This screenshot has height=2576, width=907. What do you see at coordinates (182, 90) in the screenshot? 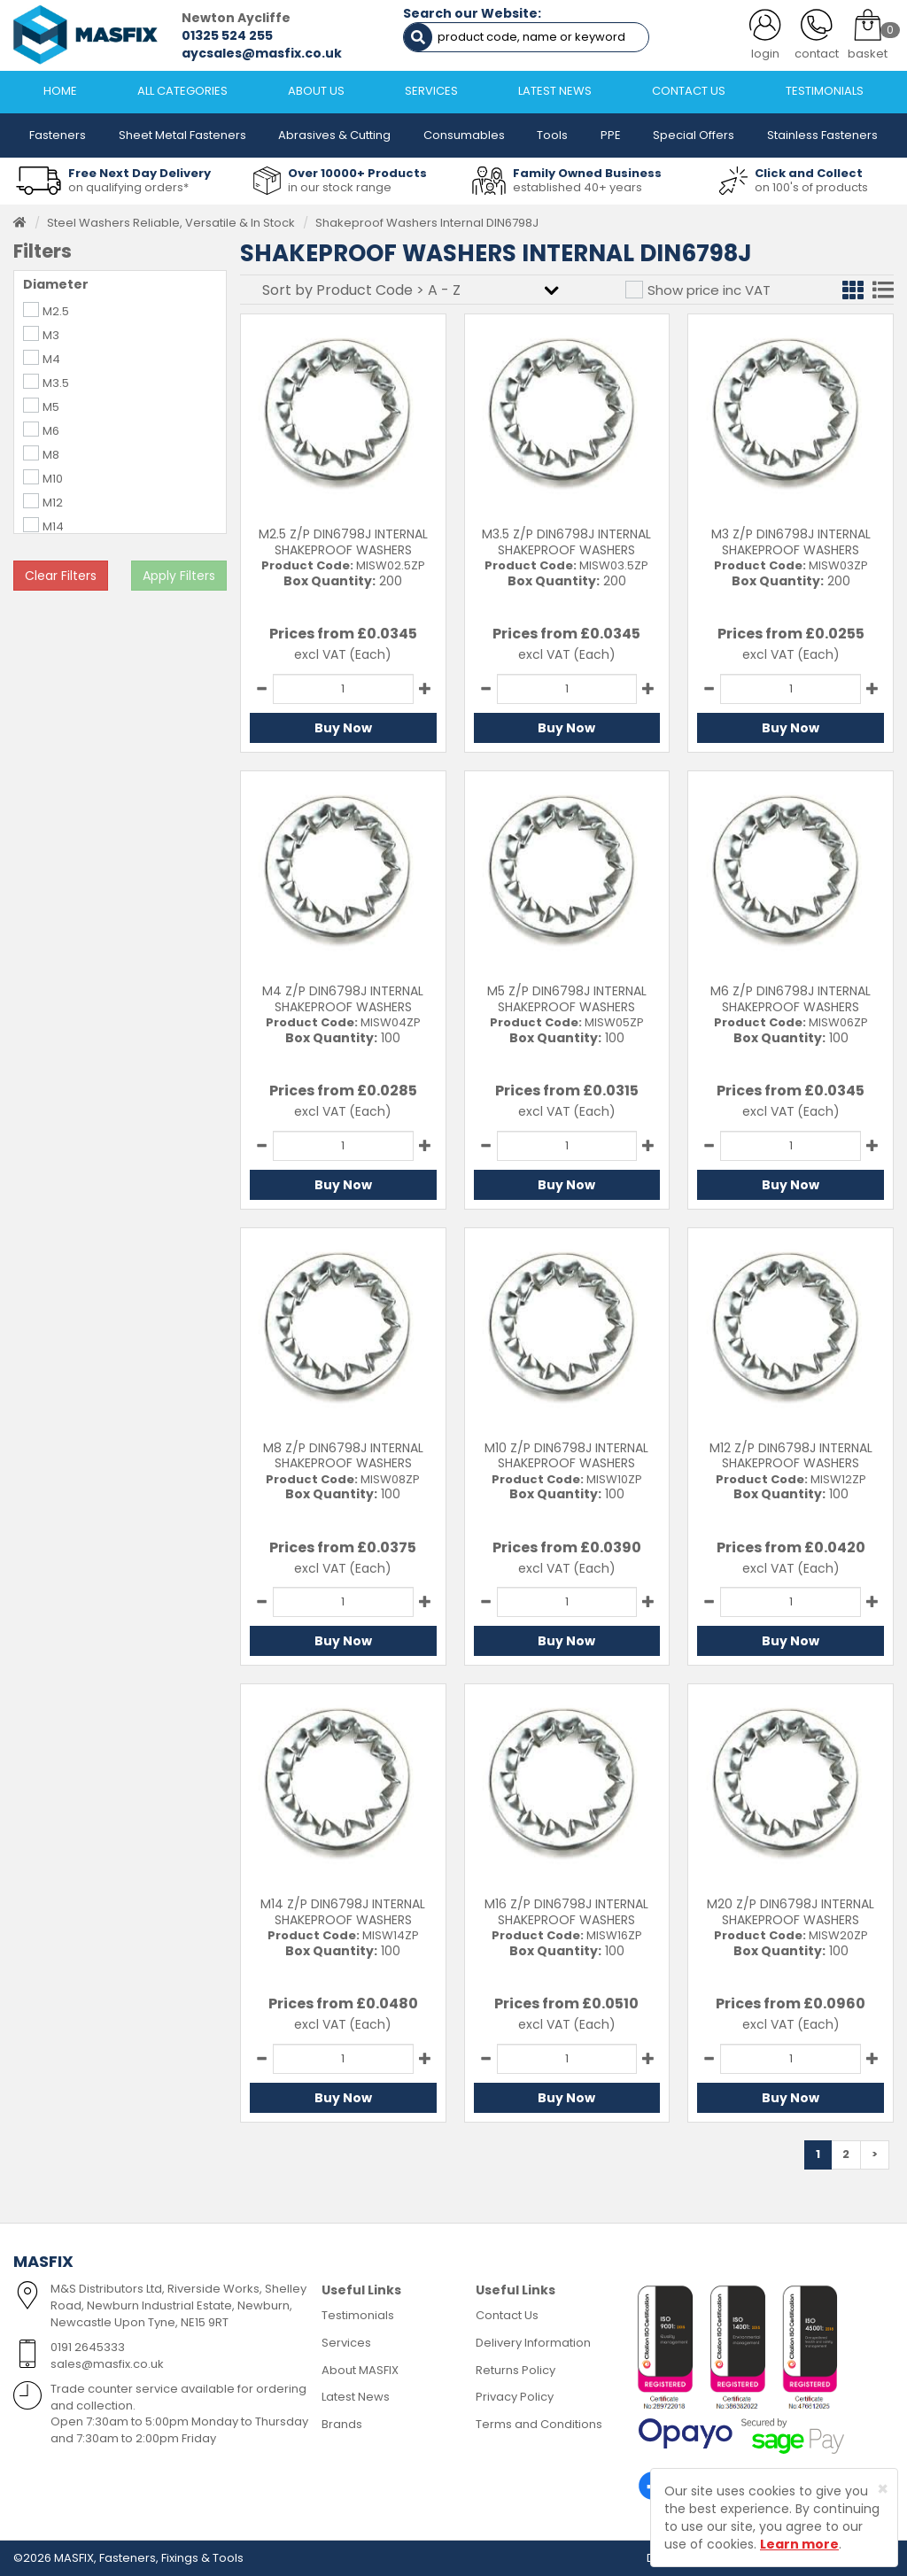
I see `ALL CATEGORIES` at bounding box center [182, 90].